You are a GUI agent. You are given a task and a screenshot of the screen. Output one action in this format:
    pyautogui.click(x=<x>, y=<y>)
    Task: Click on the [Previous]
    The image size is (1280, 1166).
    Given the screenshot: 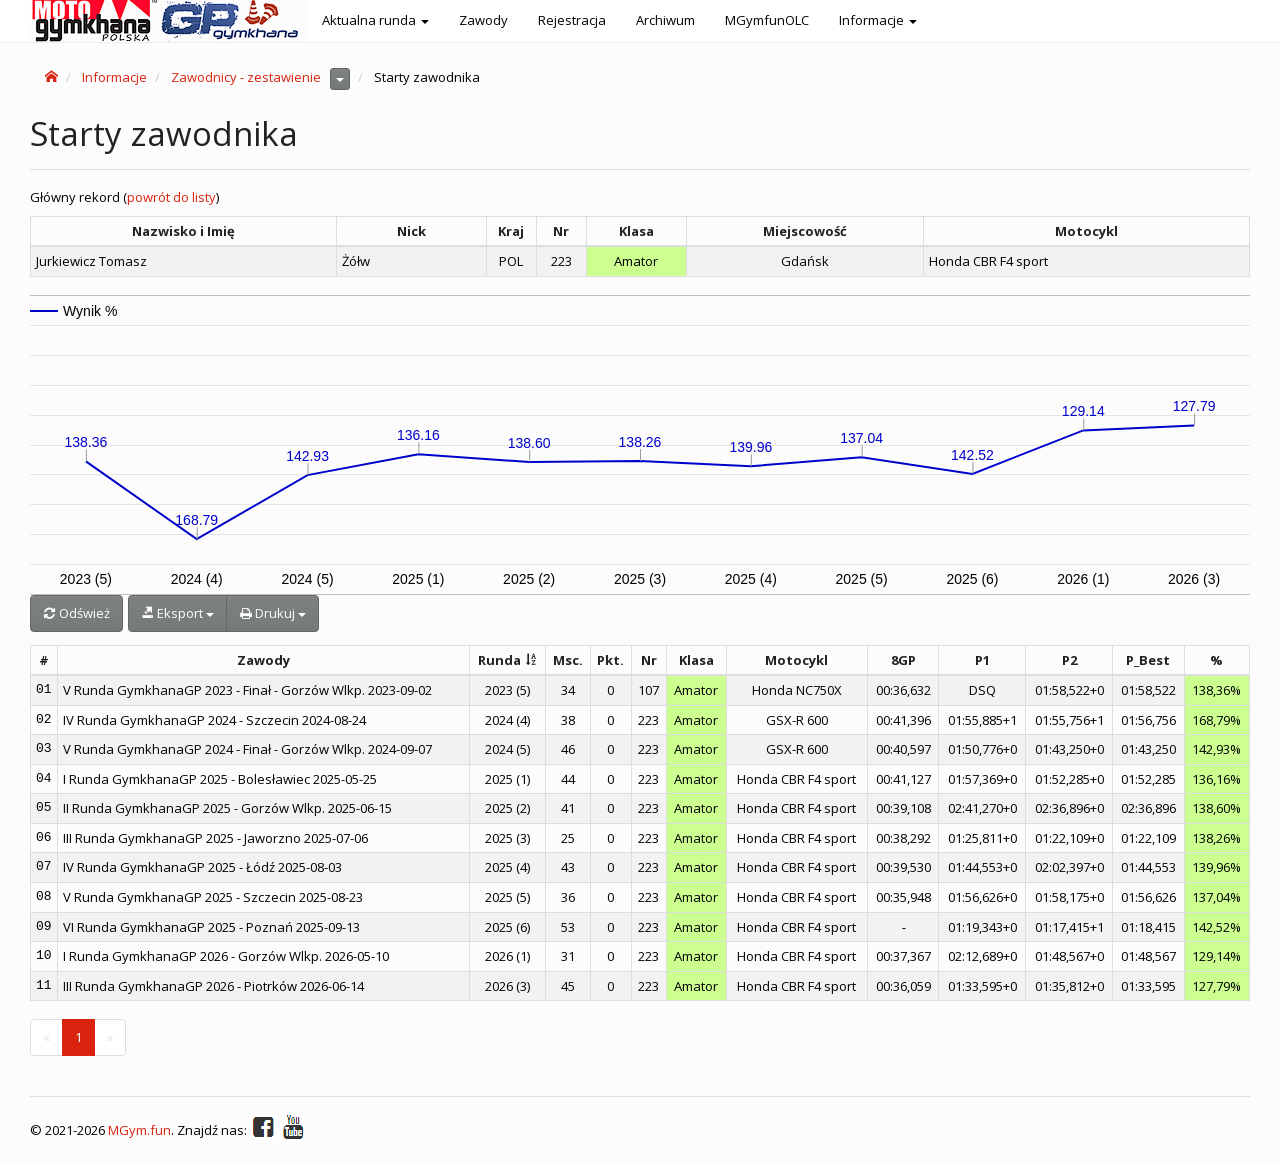 What is the action you would take?
    pyautogui.click(x=46, y=1037)
    